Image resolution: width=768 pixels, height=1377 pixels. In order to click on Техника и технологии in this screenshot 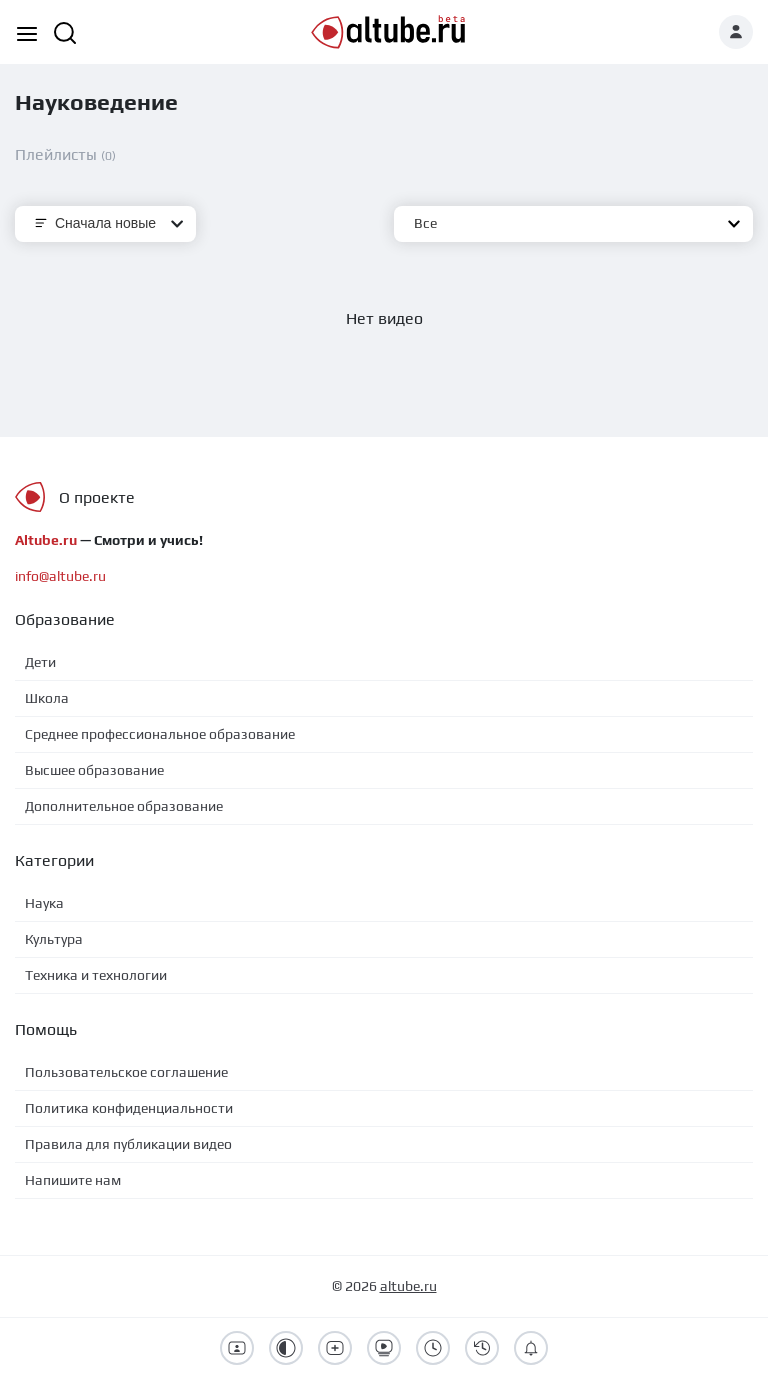, I will do `click(96, 975)`.